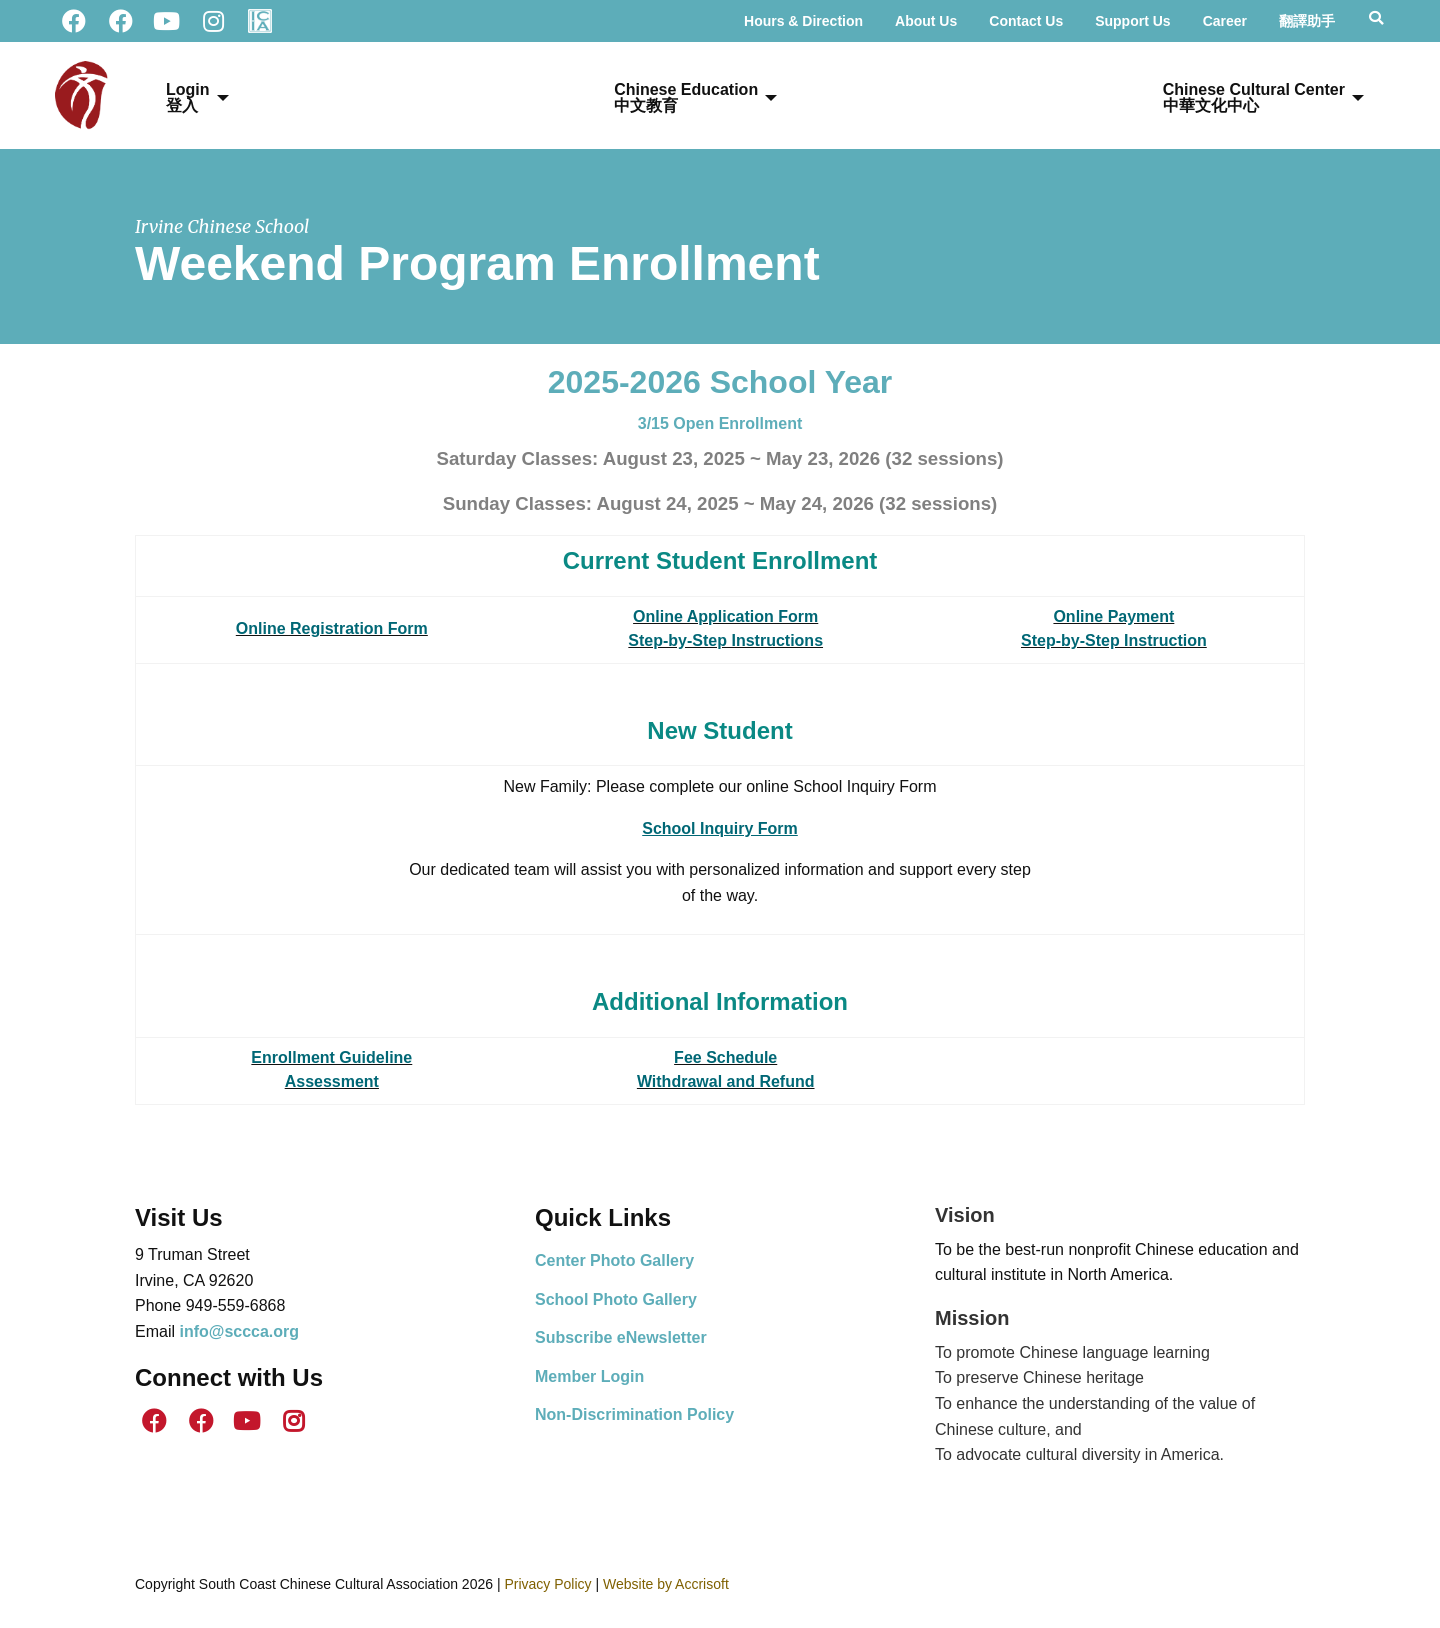  Describe the element at coordinates (725, 640) in the screenshot. I see `Step-by-Step Instructions` at that location.